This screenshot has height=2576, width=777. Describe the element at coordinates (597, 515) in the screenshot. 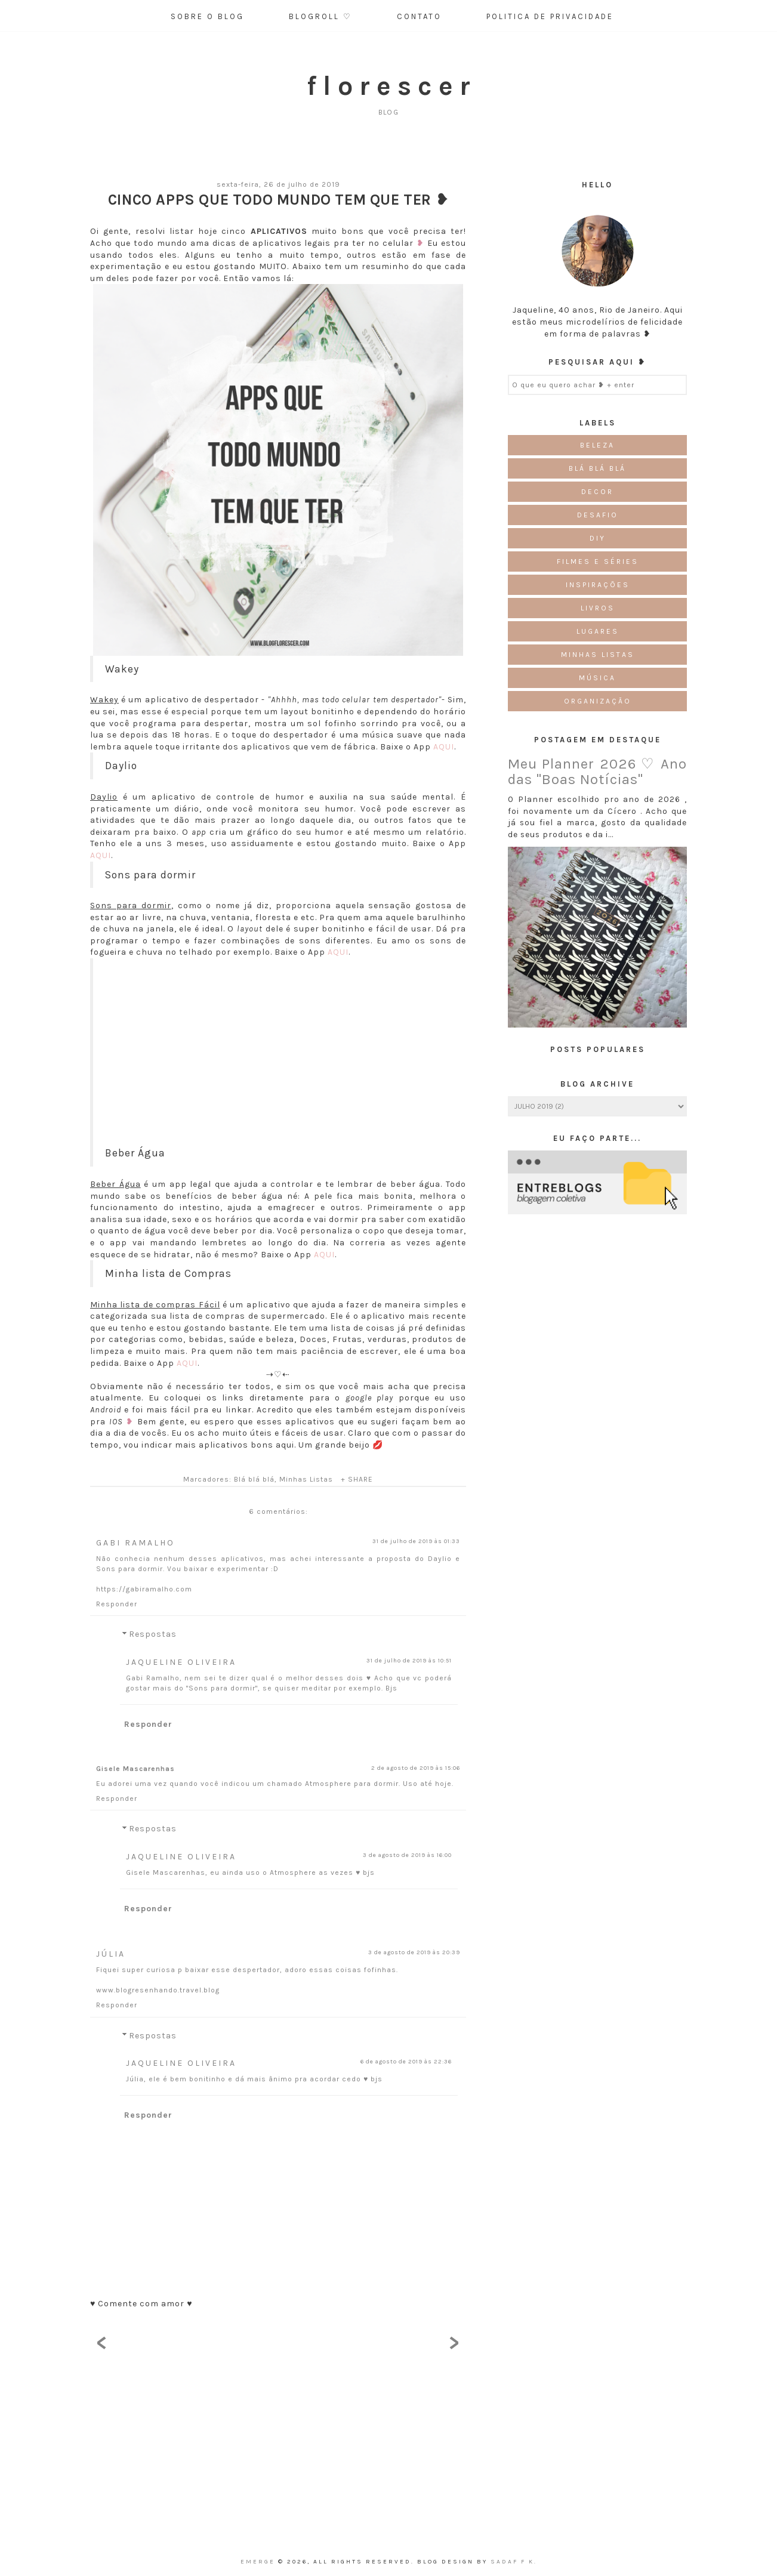

I see `Desafio` at that location.